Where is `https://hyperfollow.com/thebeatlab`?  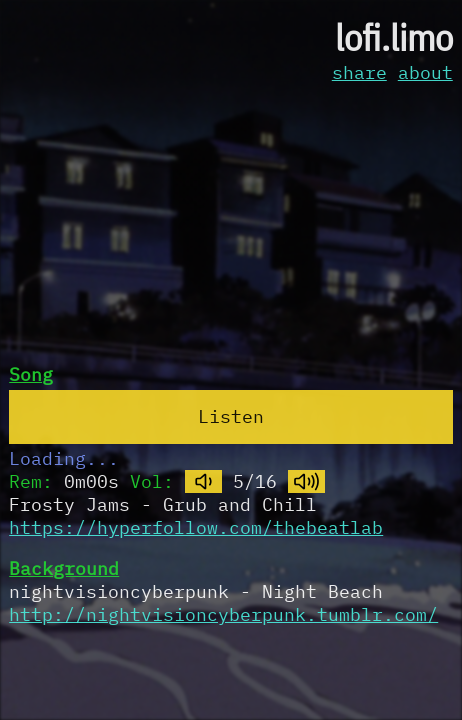 https://hyperfollow.com/thebeatlab is located at coordinates (196, 527).